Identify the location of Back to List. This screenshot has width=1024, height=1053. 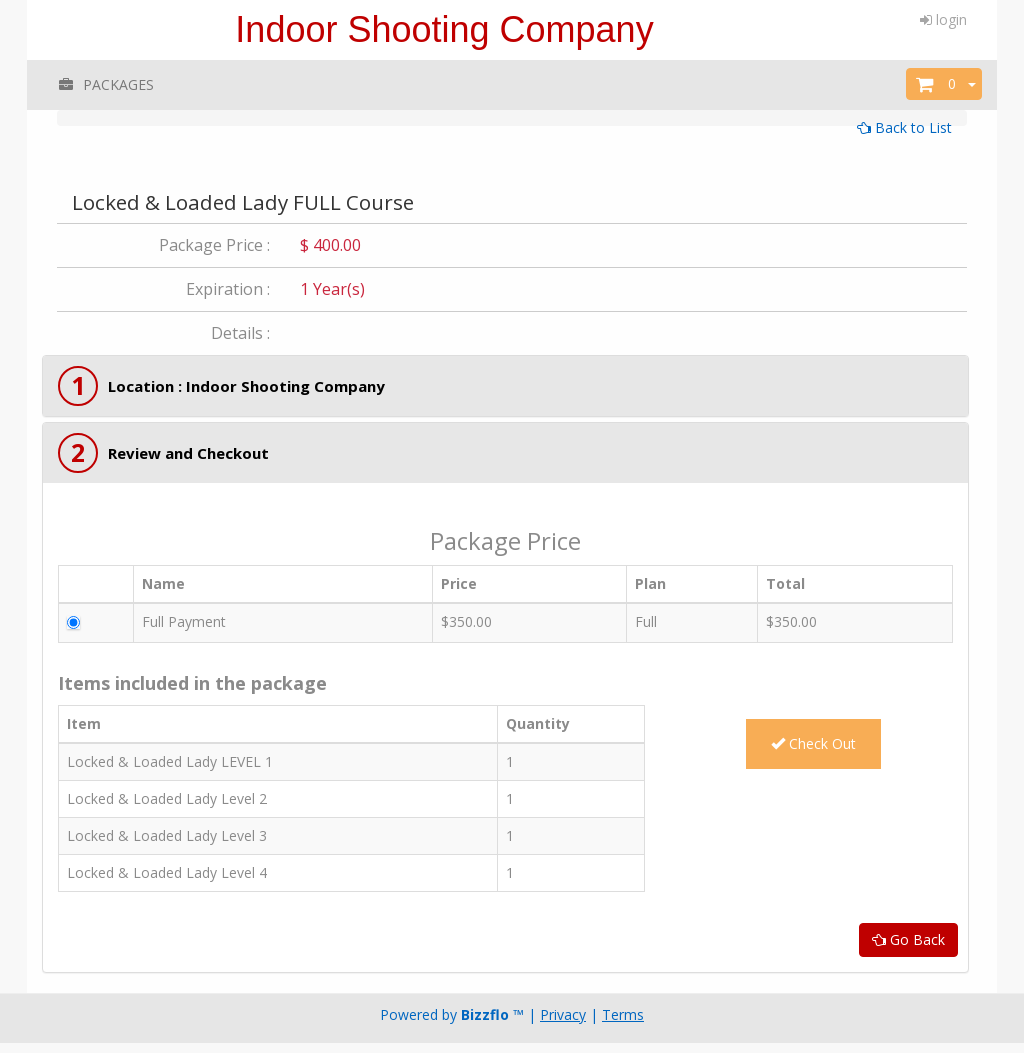
(904, 127).